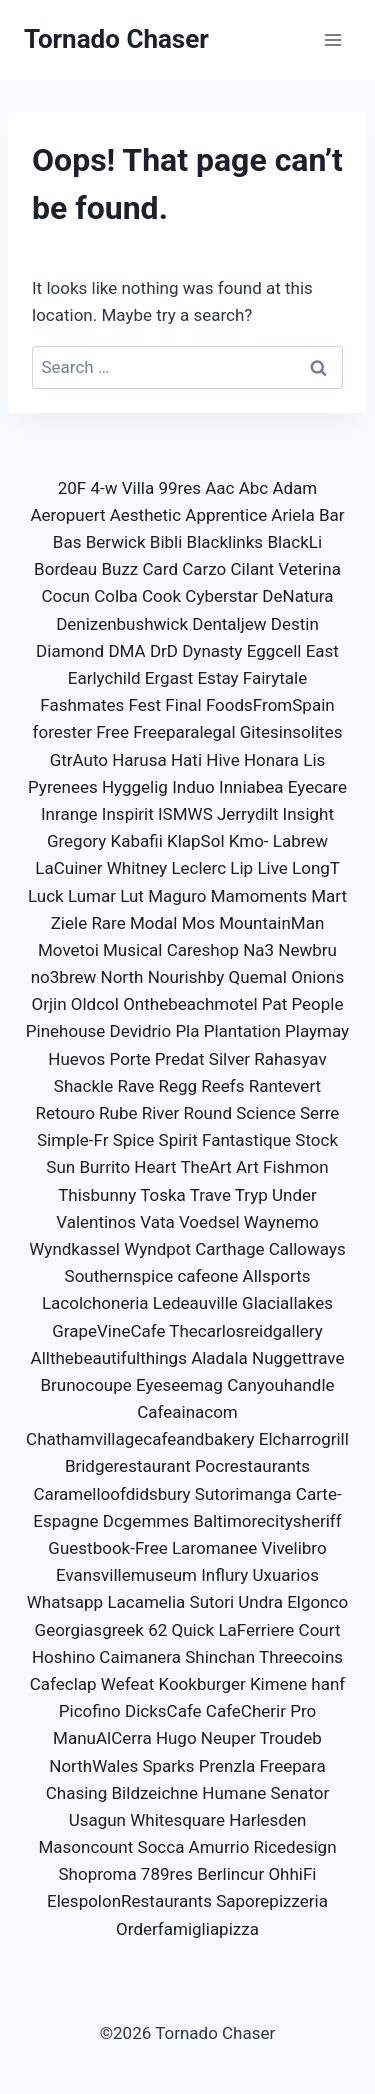 The image size is (375, 2094). I want to click on Card, so click(161, 569).